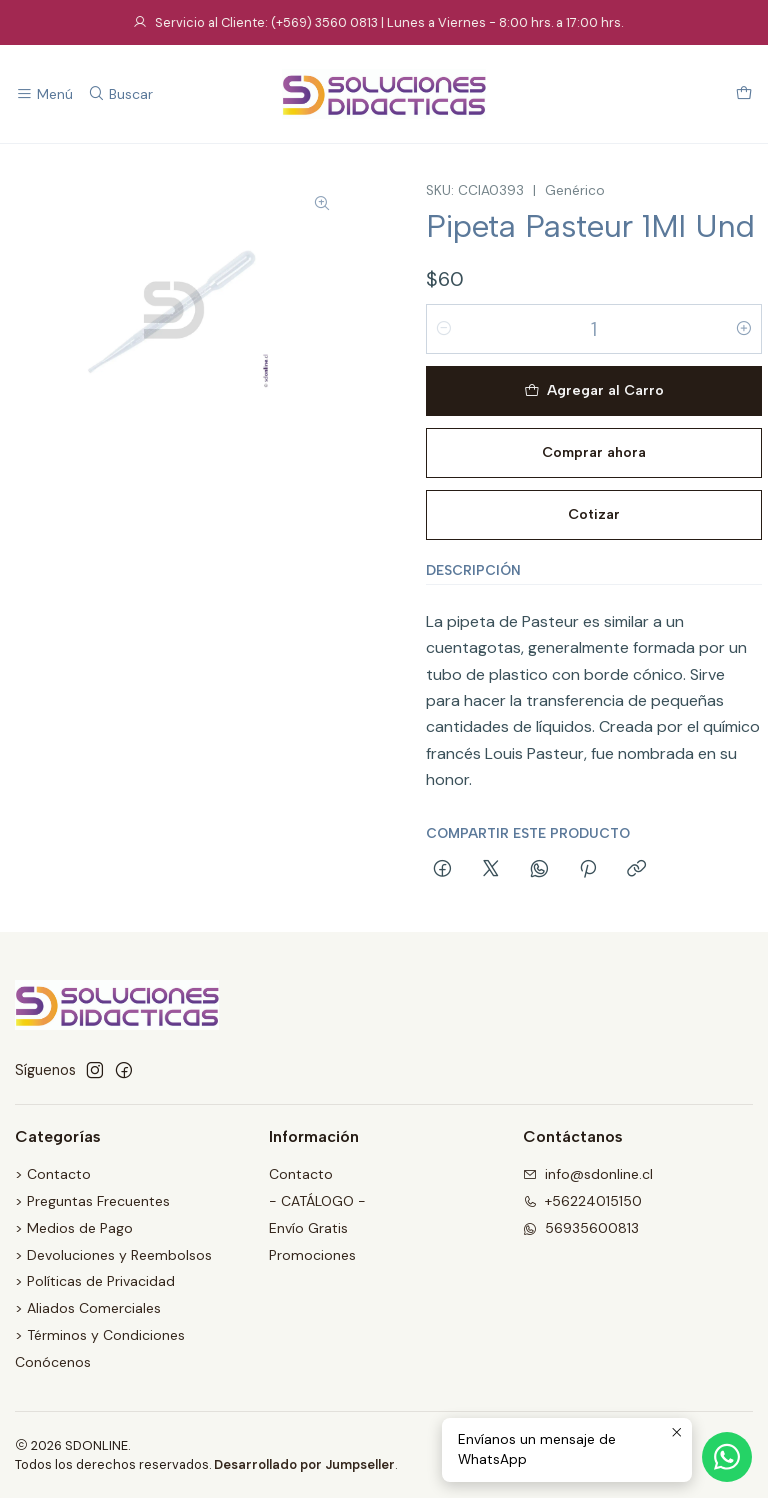  Describe the element at coordinates (95, 1281) in the screenshot. I see `> Políticas de Privacidad` at that location.